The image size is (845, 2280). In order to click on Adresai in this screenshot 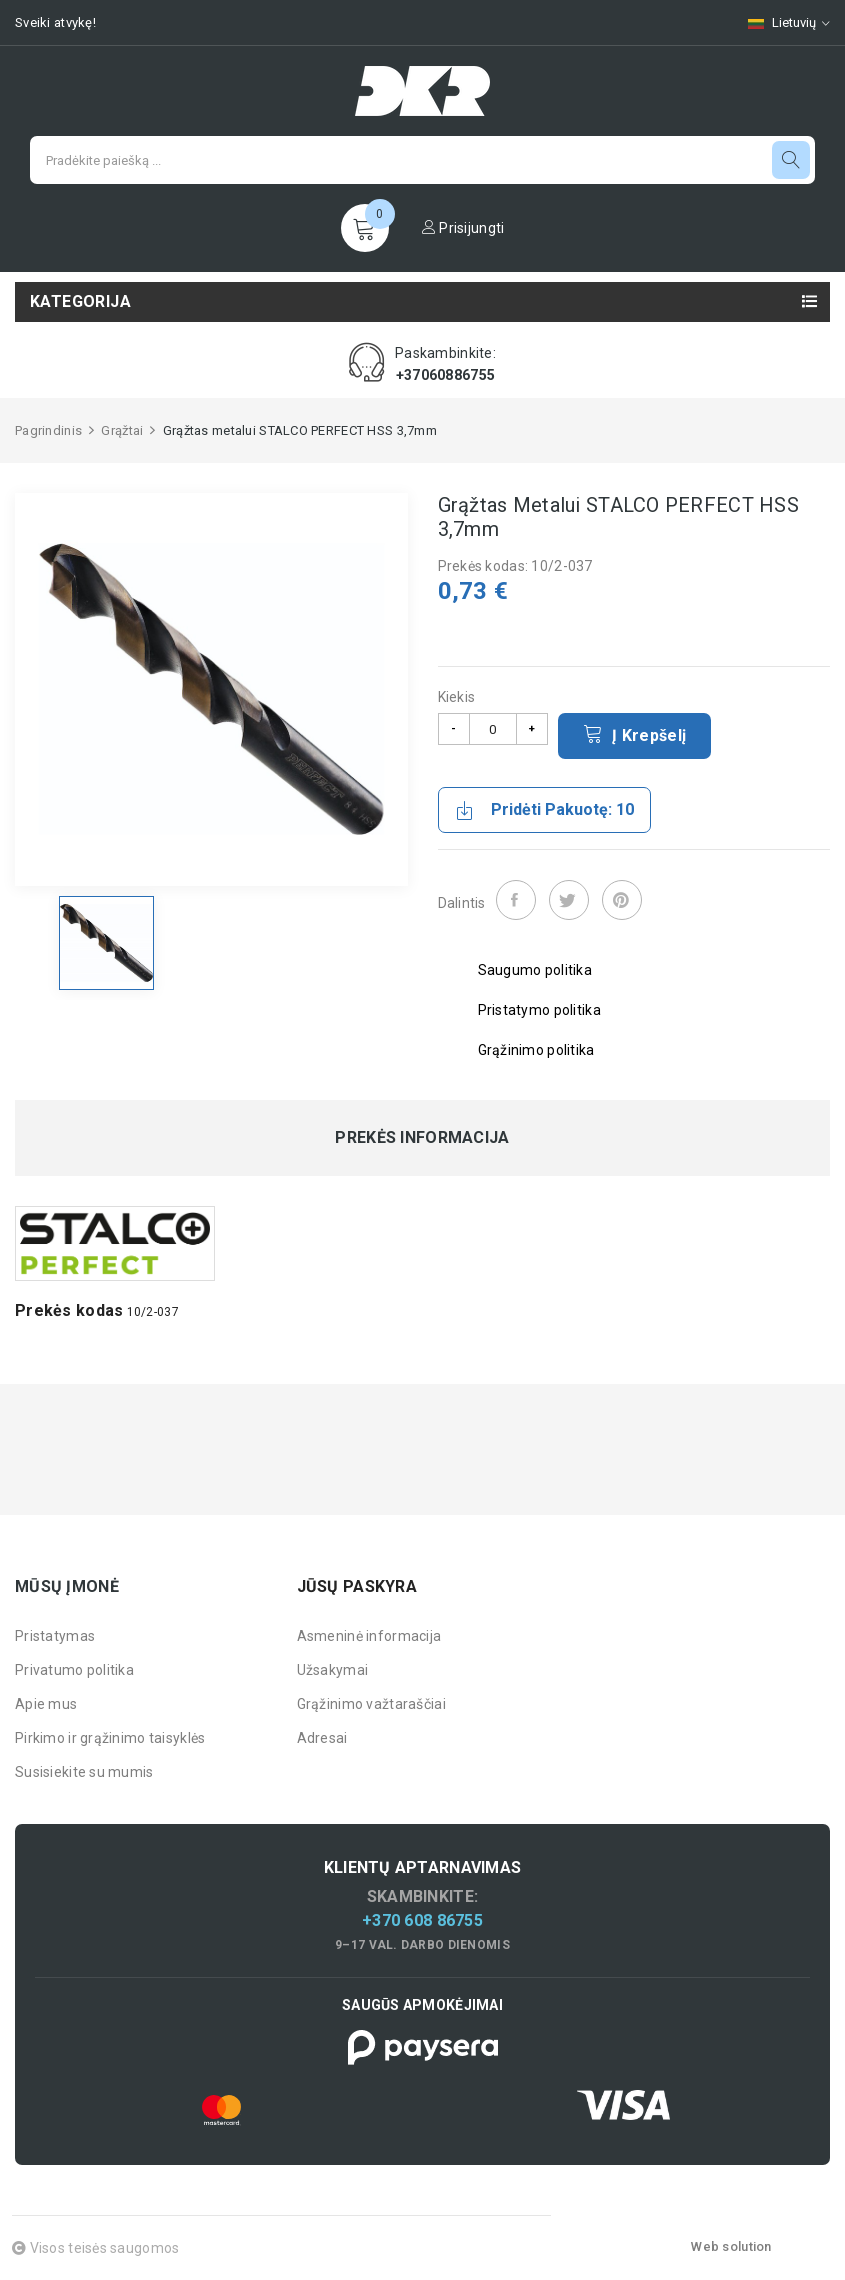, I will do `click(322, 1738)`.